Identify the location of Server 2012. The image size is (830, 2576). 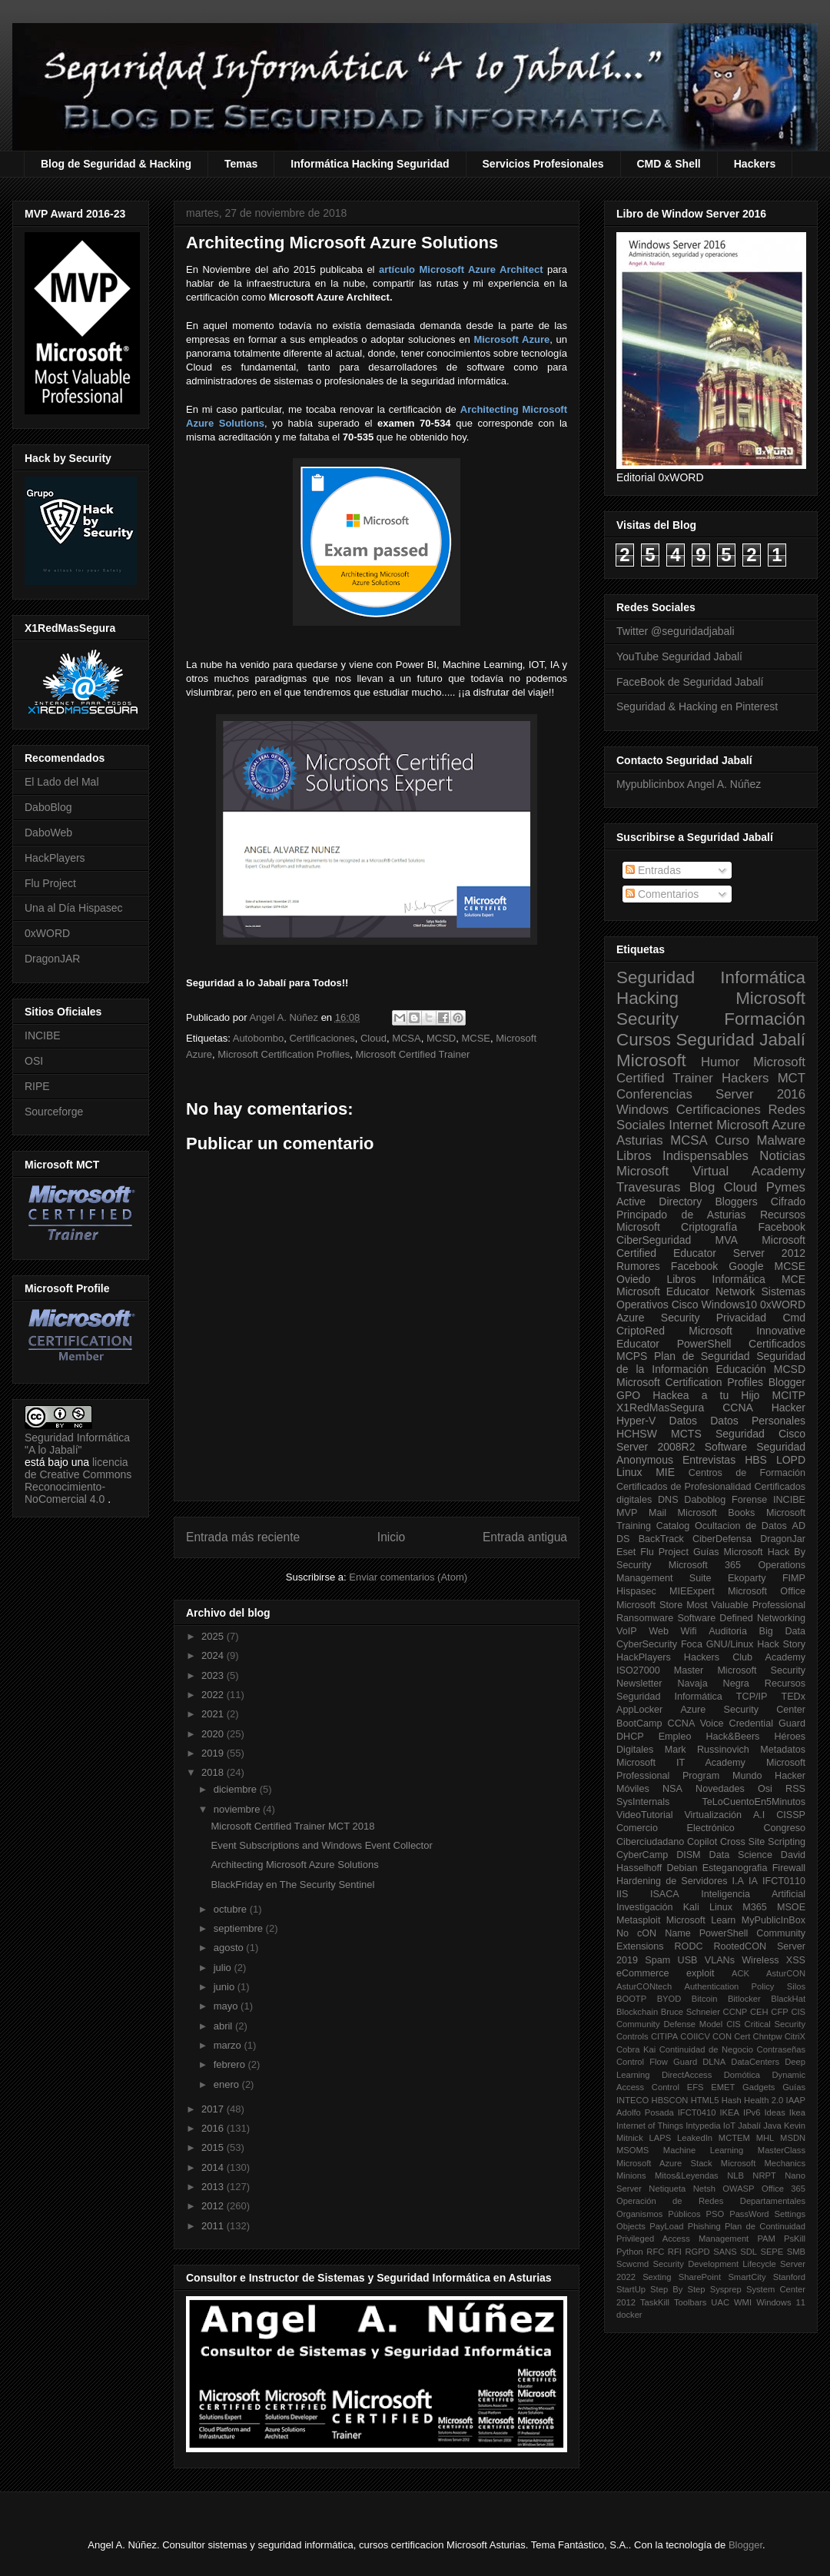
(769, 1253).